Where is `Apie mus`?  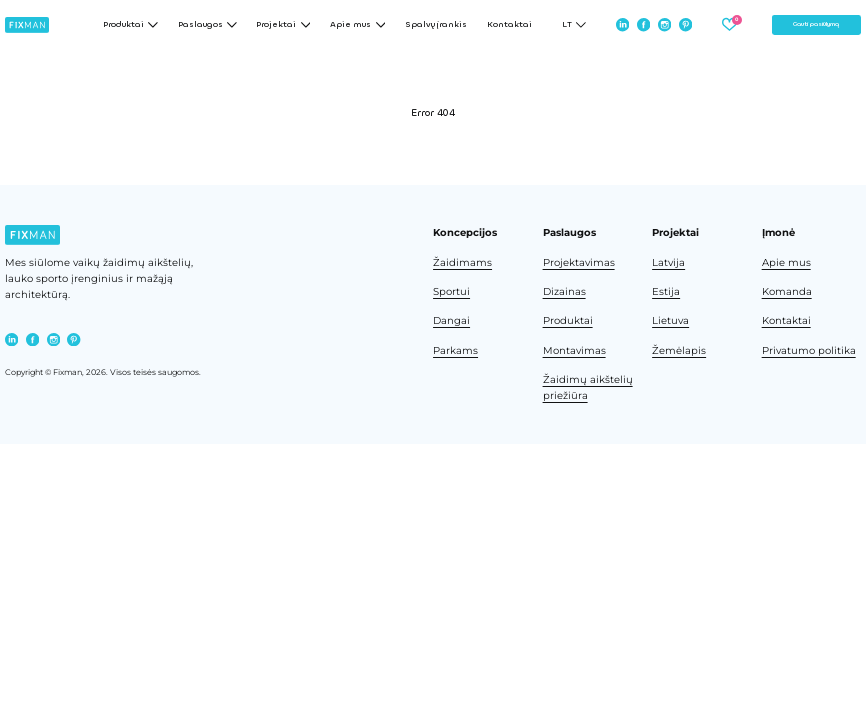 Apie mus is located at coordinates (786, 262).